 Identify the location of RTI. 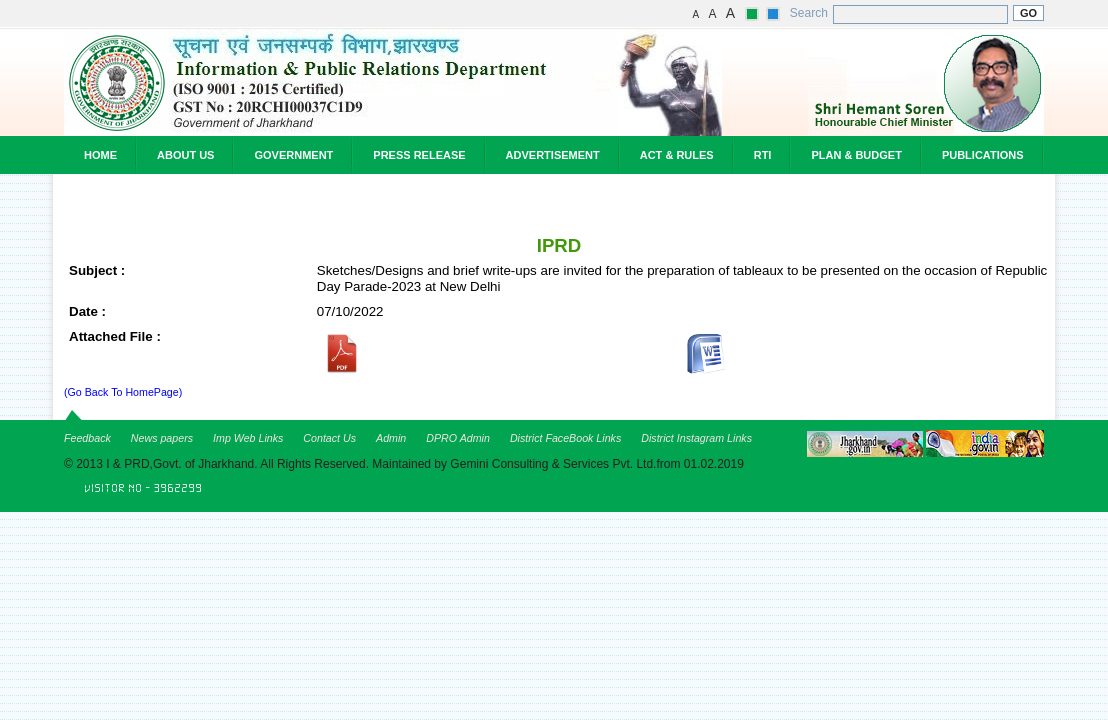
(763, 155).